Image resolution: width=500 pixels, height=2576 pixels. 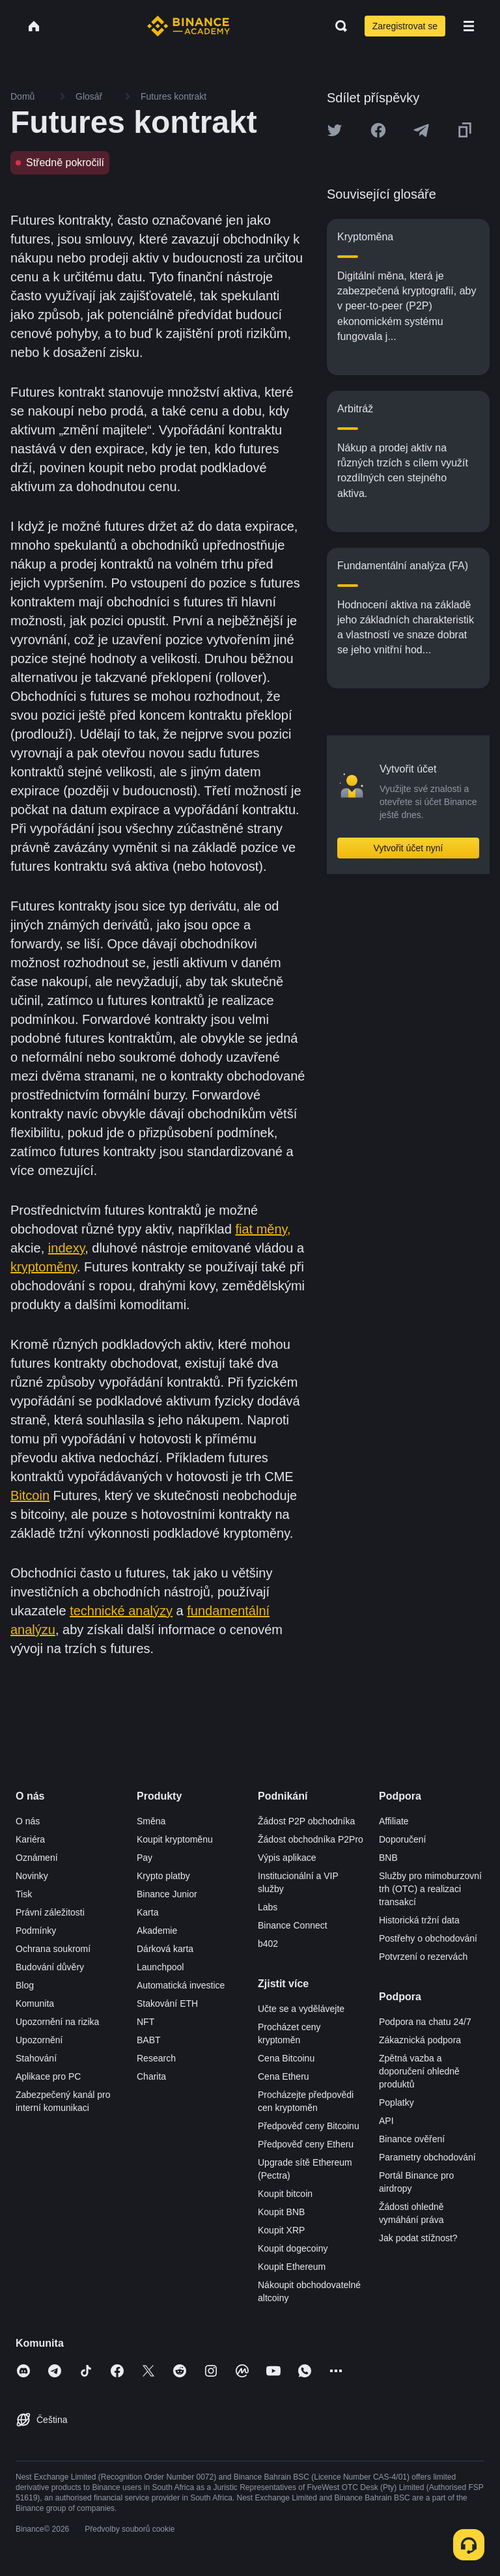 What do you see at coordinates (145, 2022) in the screenshot?
I see `NFT` at bounding box center [145, 2022].